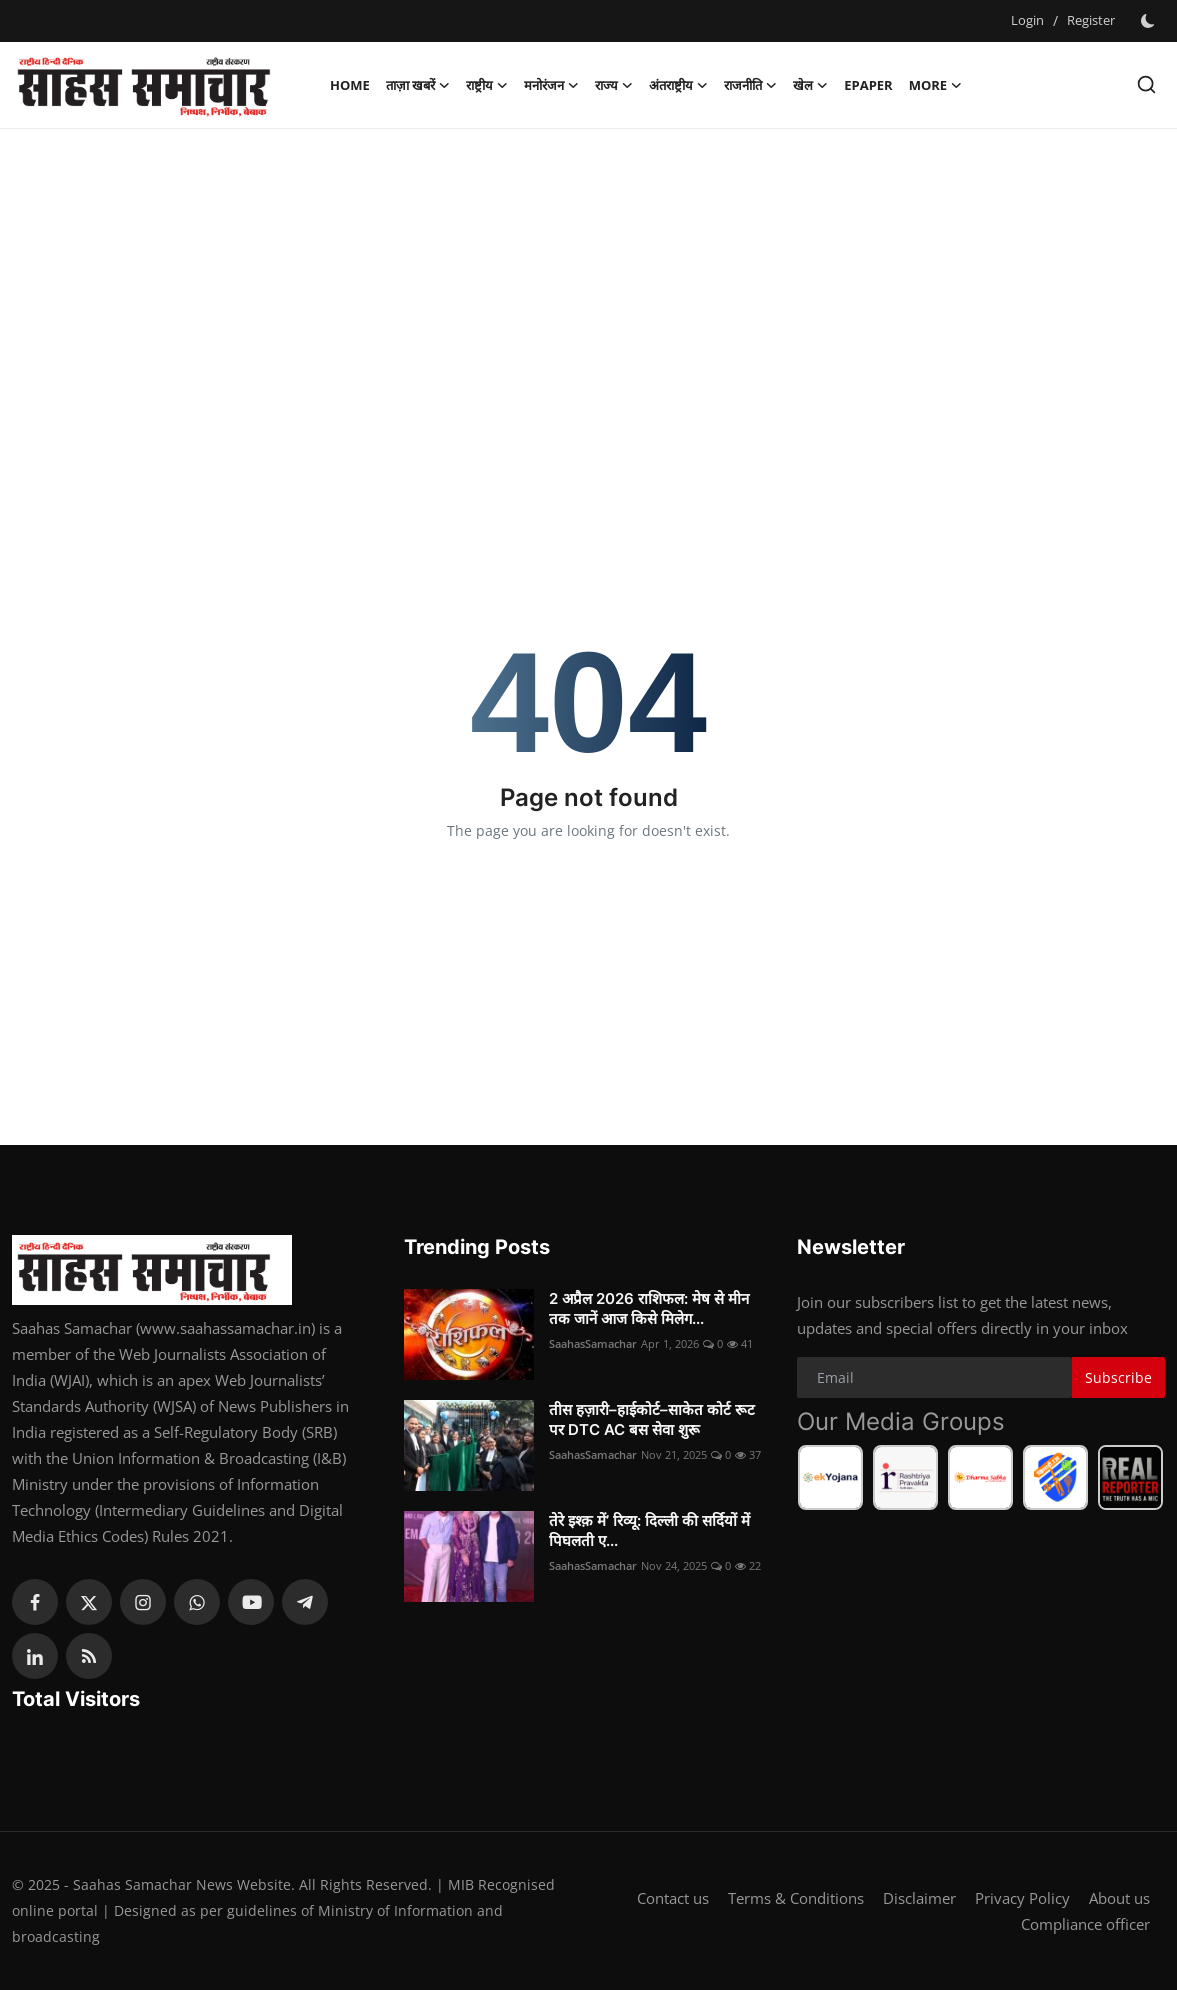 The width and height of the screenshot is (1177, 1990). Describe the element at coordinates (89, 1656) in the screenshot. I see `[rss]` at that location.